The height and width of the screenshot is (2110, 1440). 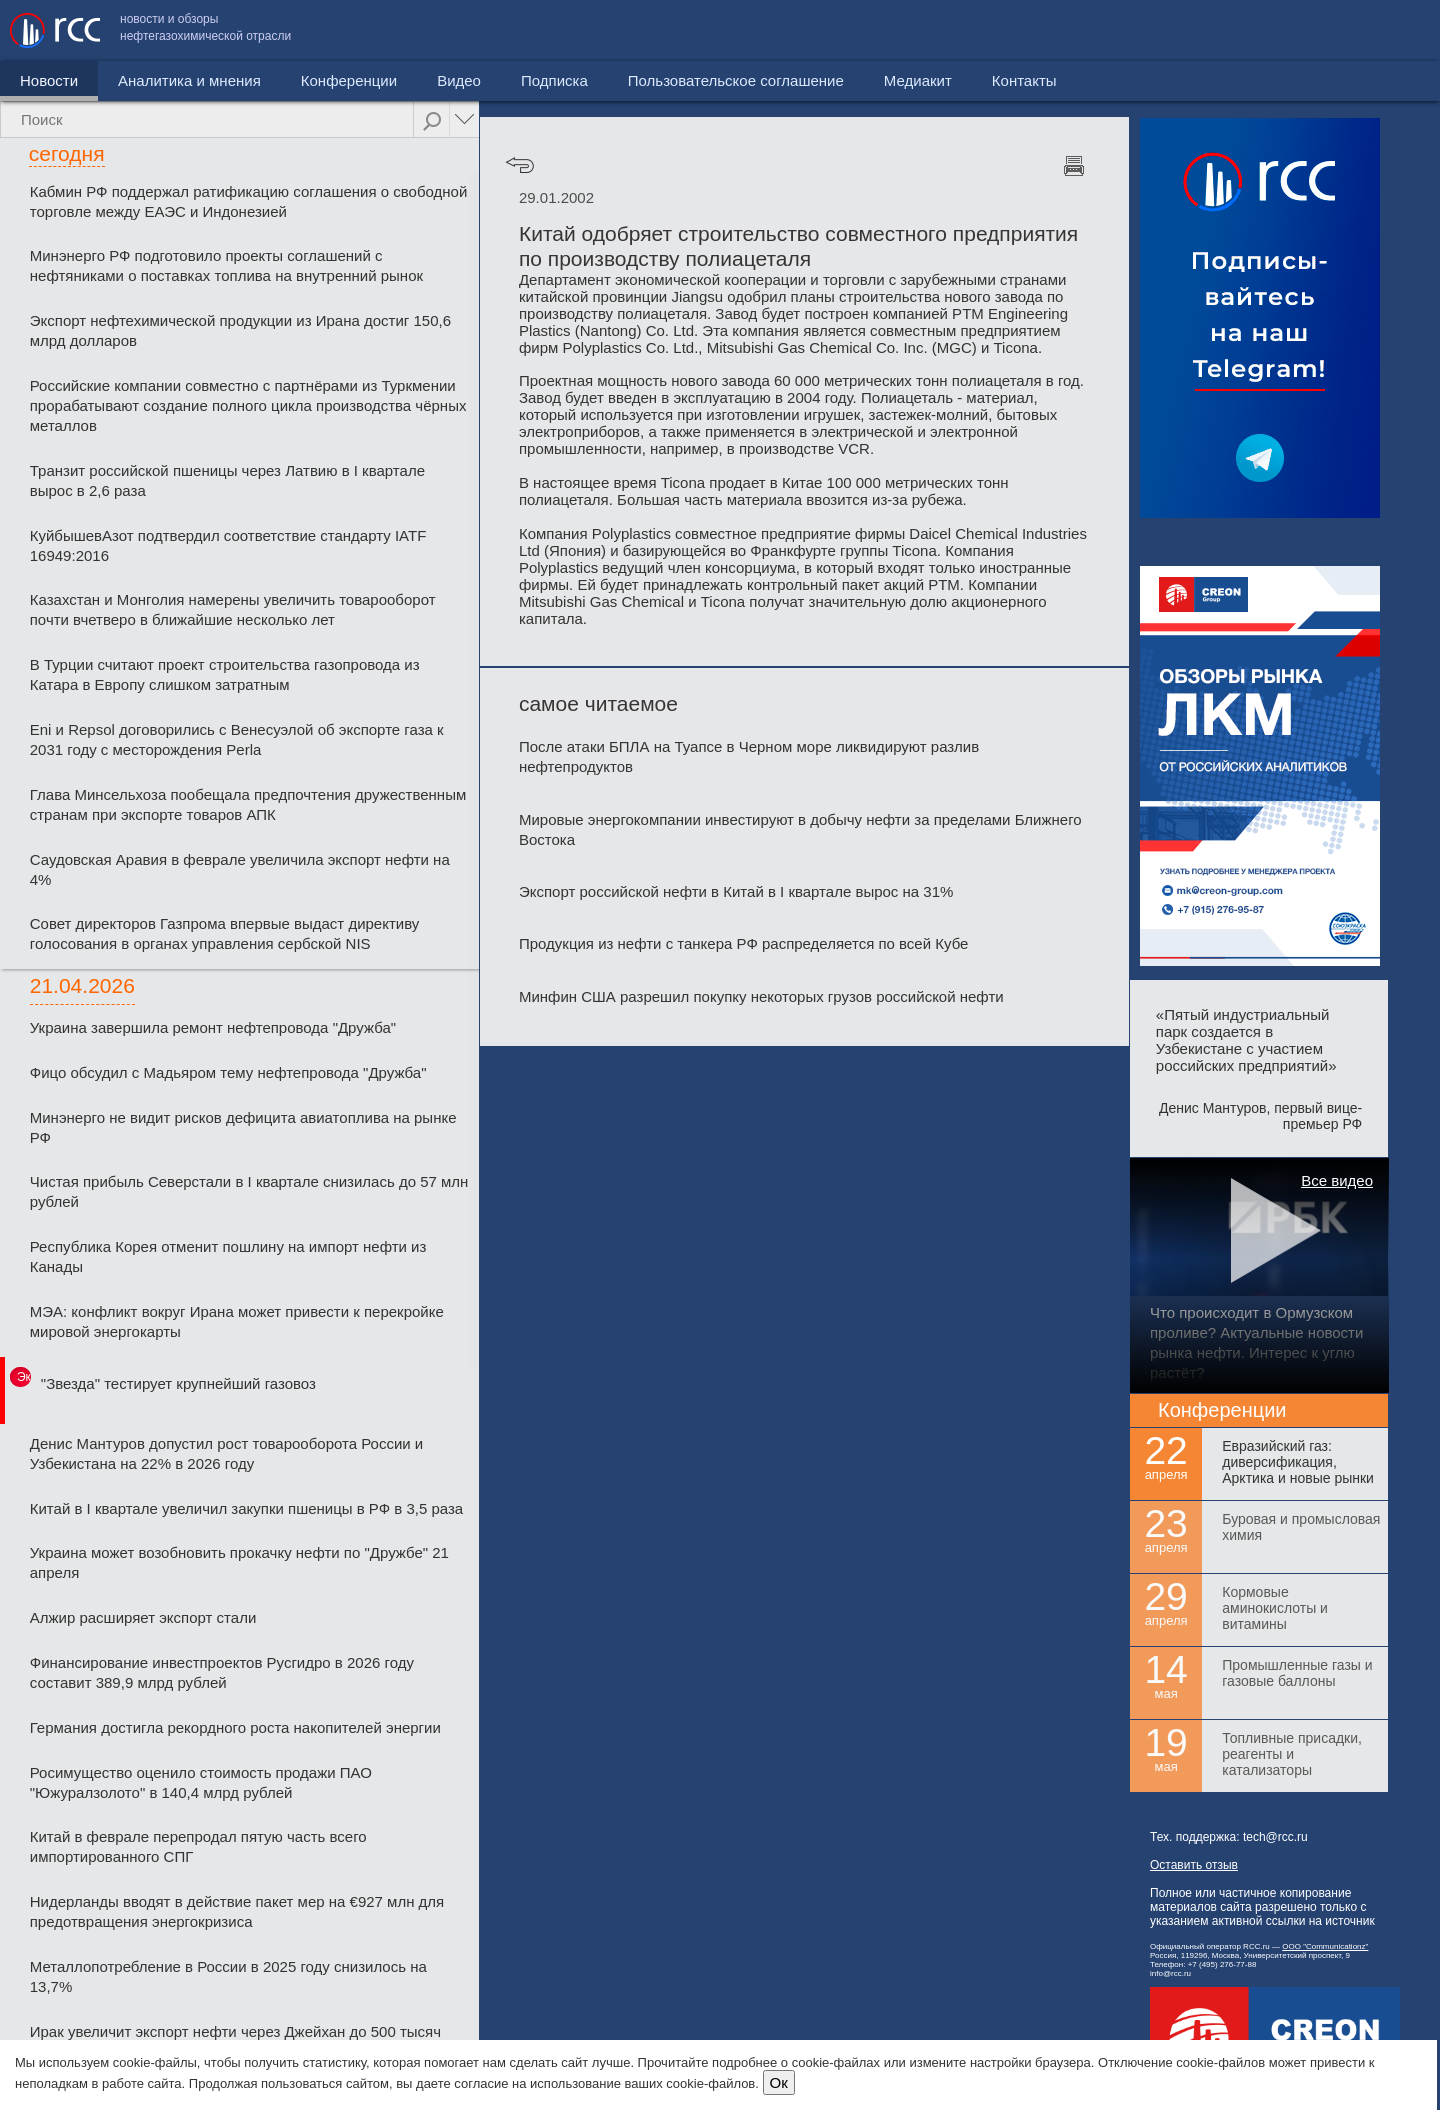 I want to click on Республика Корея отменит пошлину на импорт нефти из Канады, so click(x=228, y=1256).